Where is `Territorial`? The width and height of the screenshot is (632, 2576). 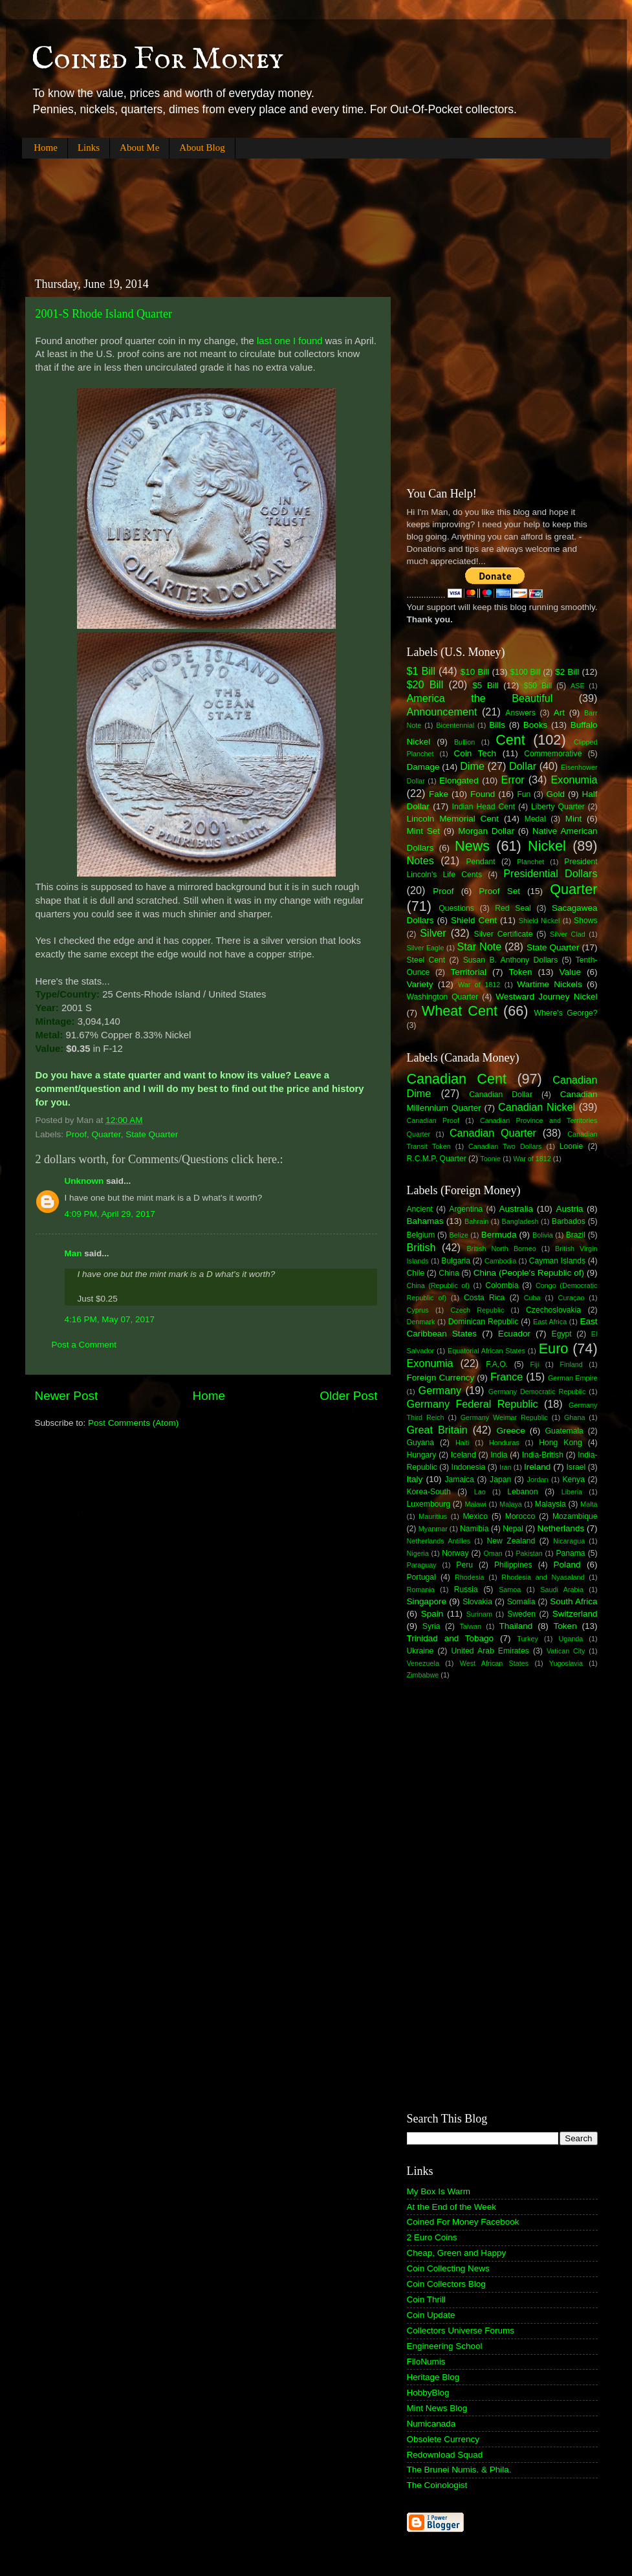
Territorial is located at coordinates (468, 972).